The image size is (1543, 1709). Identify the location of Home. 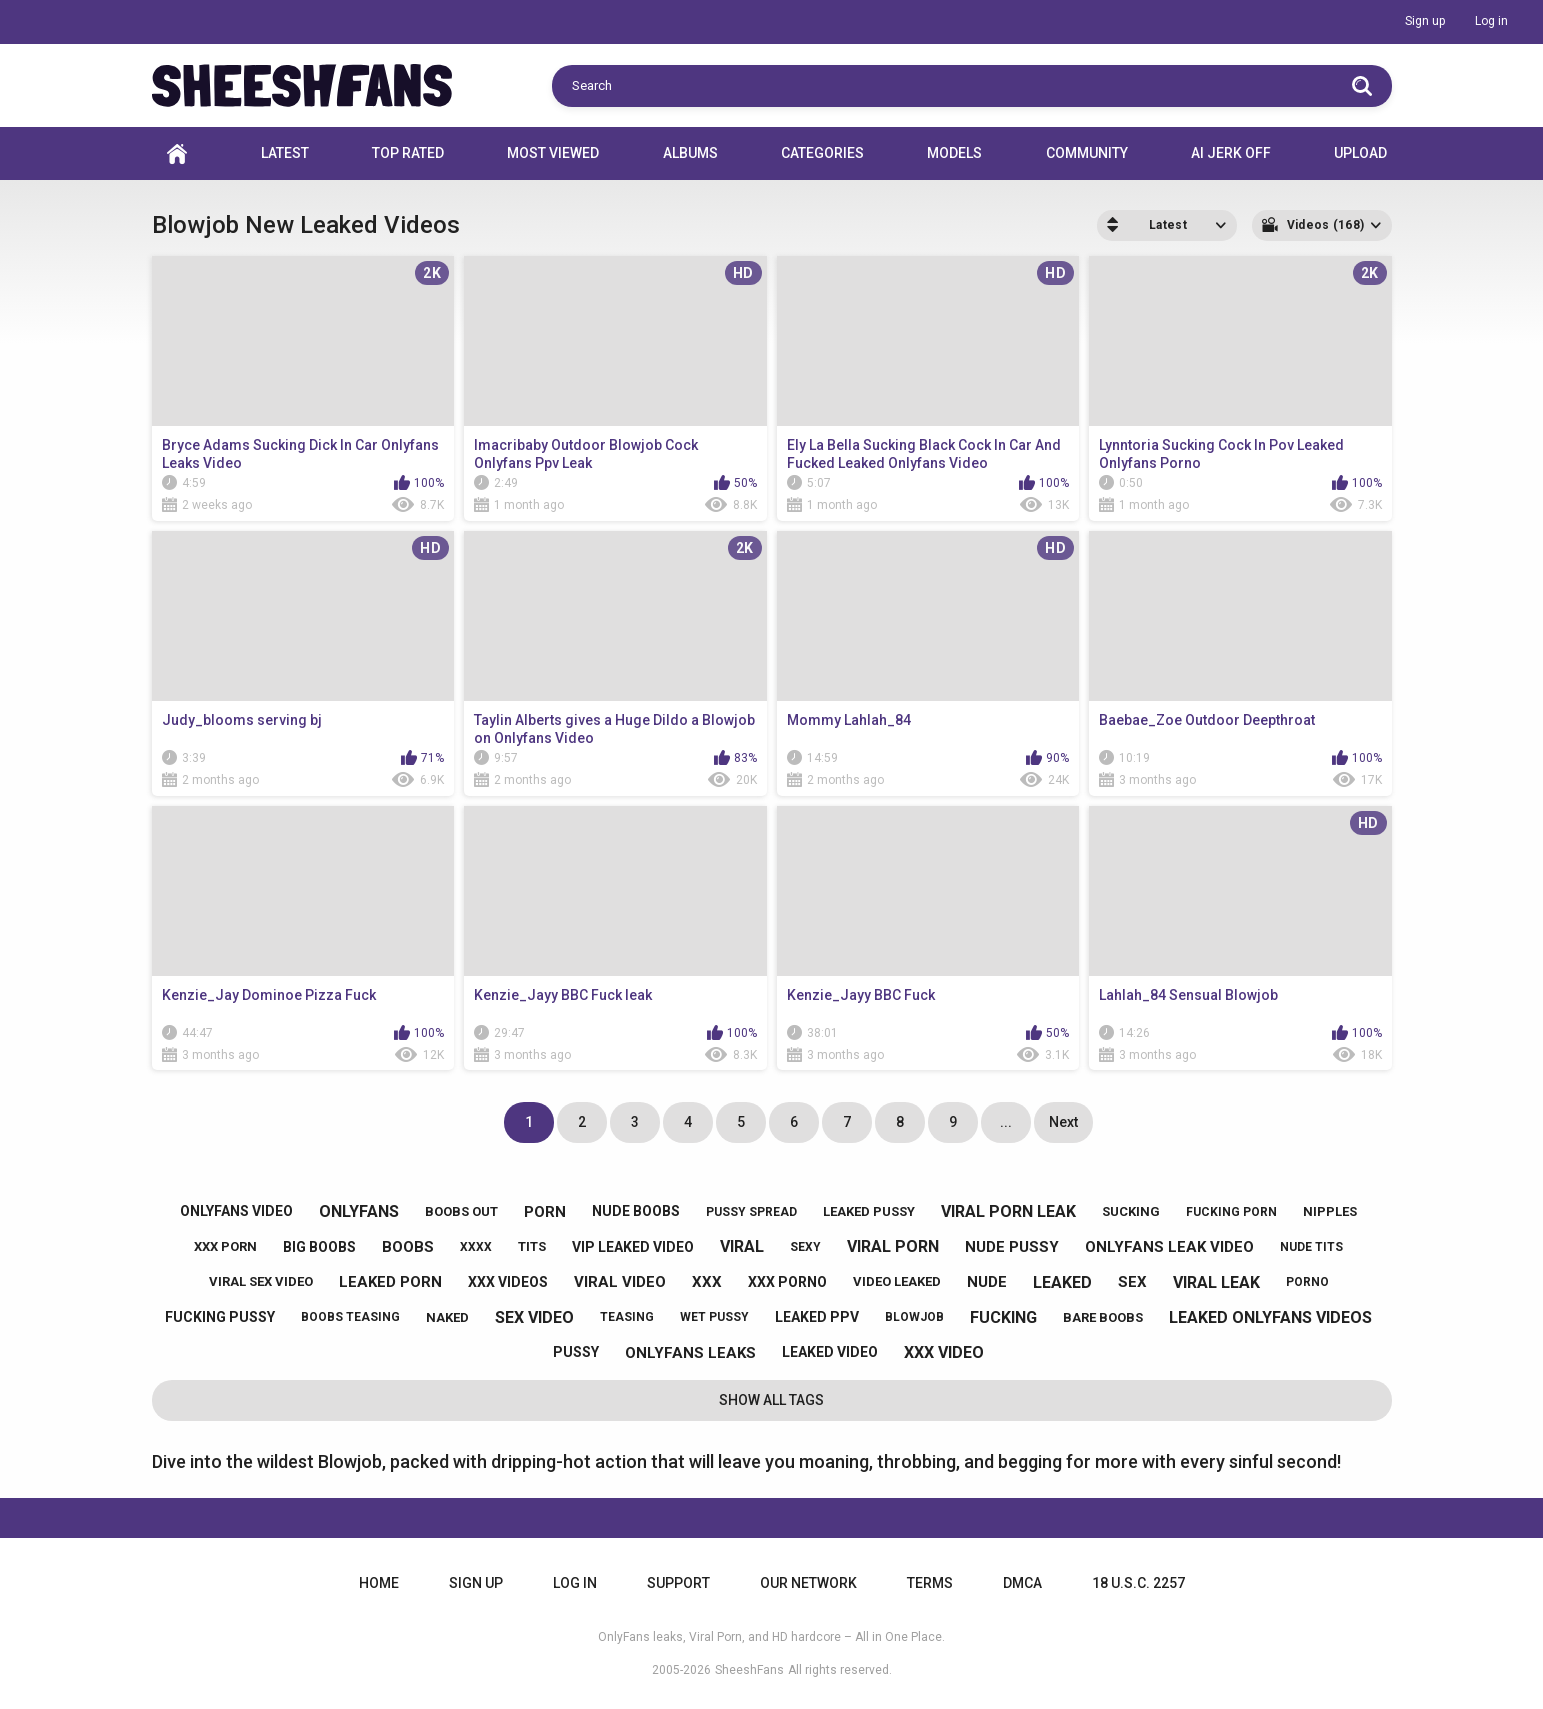
(177, 153).